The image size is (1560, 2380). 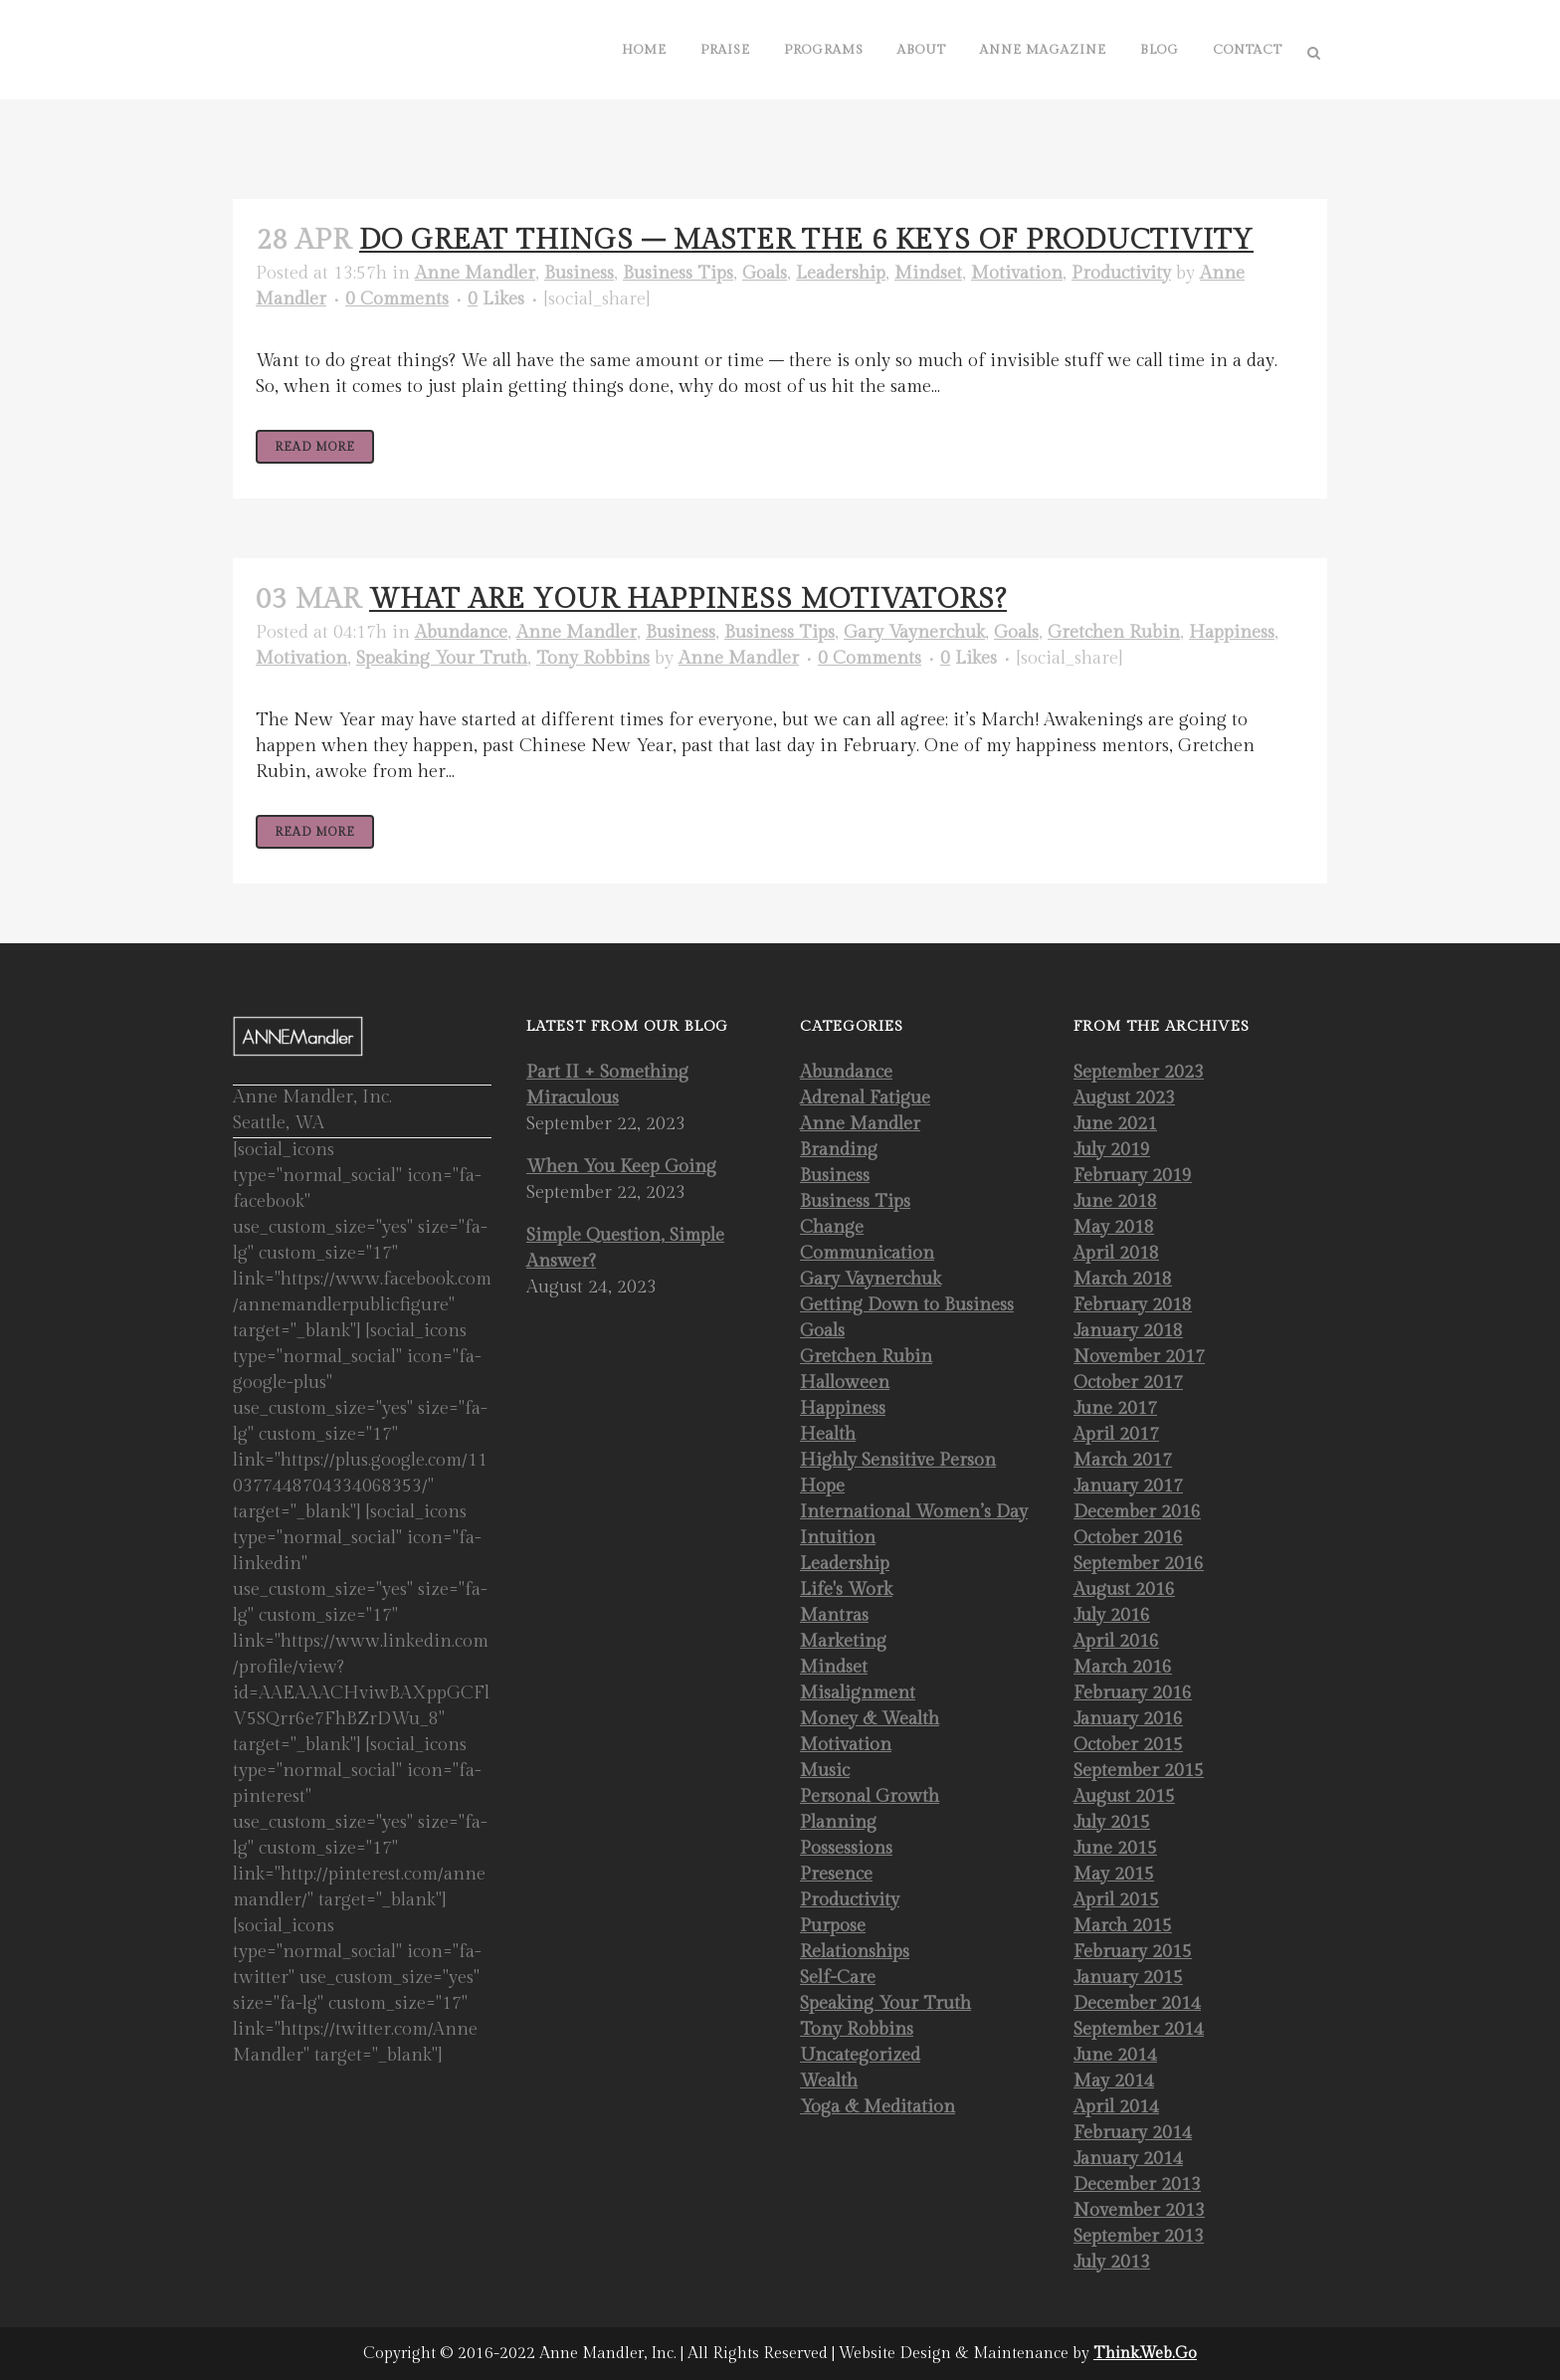 What do you see at coordinates (1017, 273) in the screenshot?
I see `Motivation` at bounding box center [1017, 273].